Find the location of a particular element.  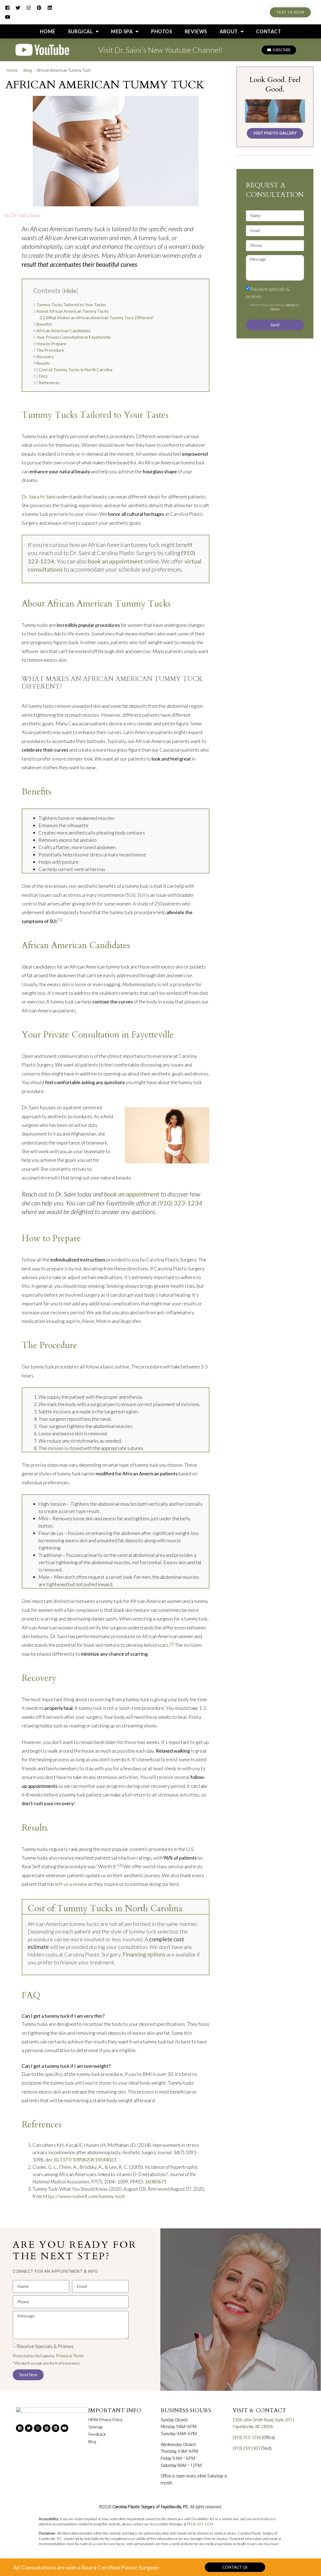

Med Spa is located at coordinates (125, 31).